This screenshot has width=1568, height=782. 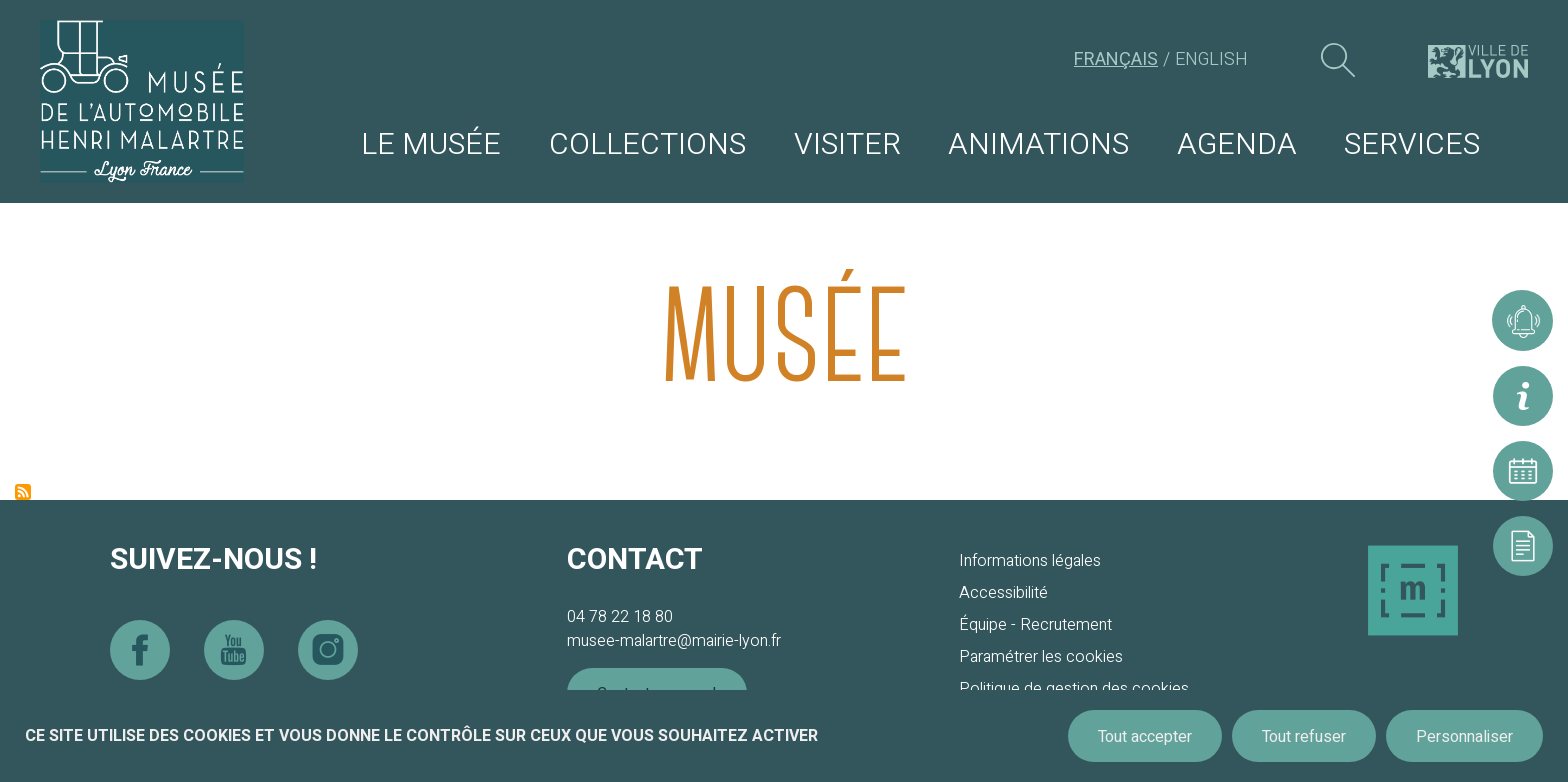 What do you see at coordinates (1211, 59) in the screenshot?
I see `English` at bounding box center [1211, 59].